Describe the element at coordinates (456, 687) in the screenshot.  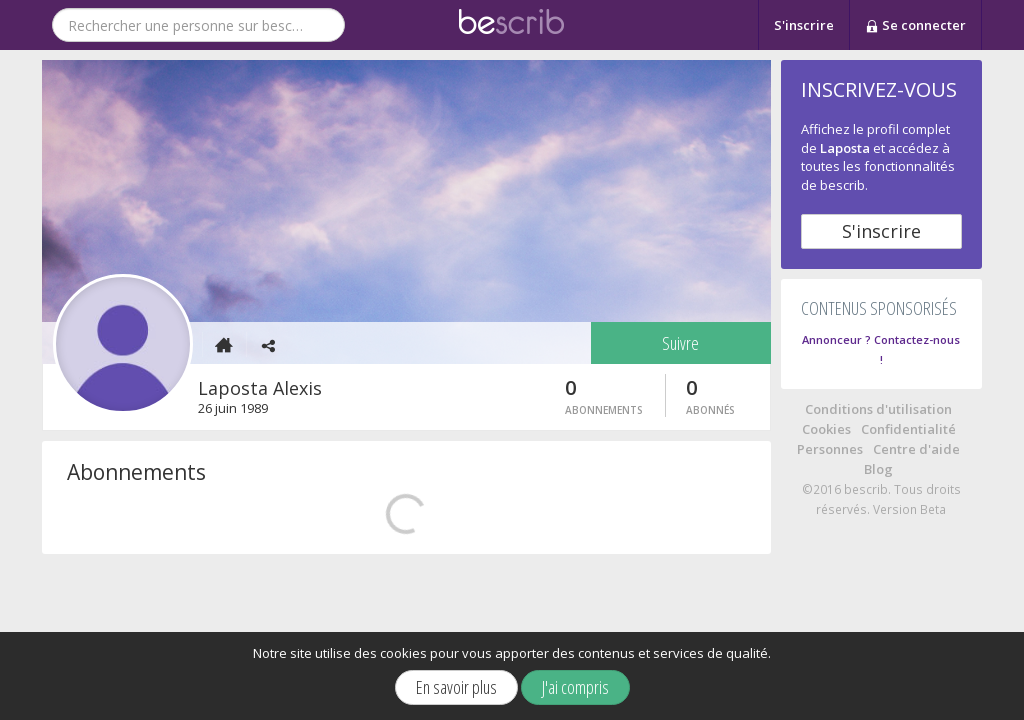
I see `En savoir plus` at that location.